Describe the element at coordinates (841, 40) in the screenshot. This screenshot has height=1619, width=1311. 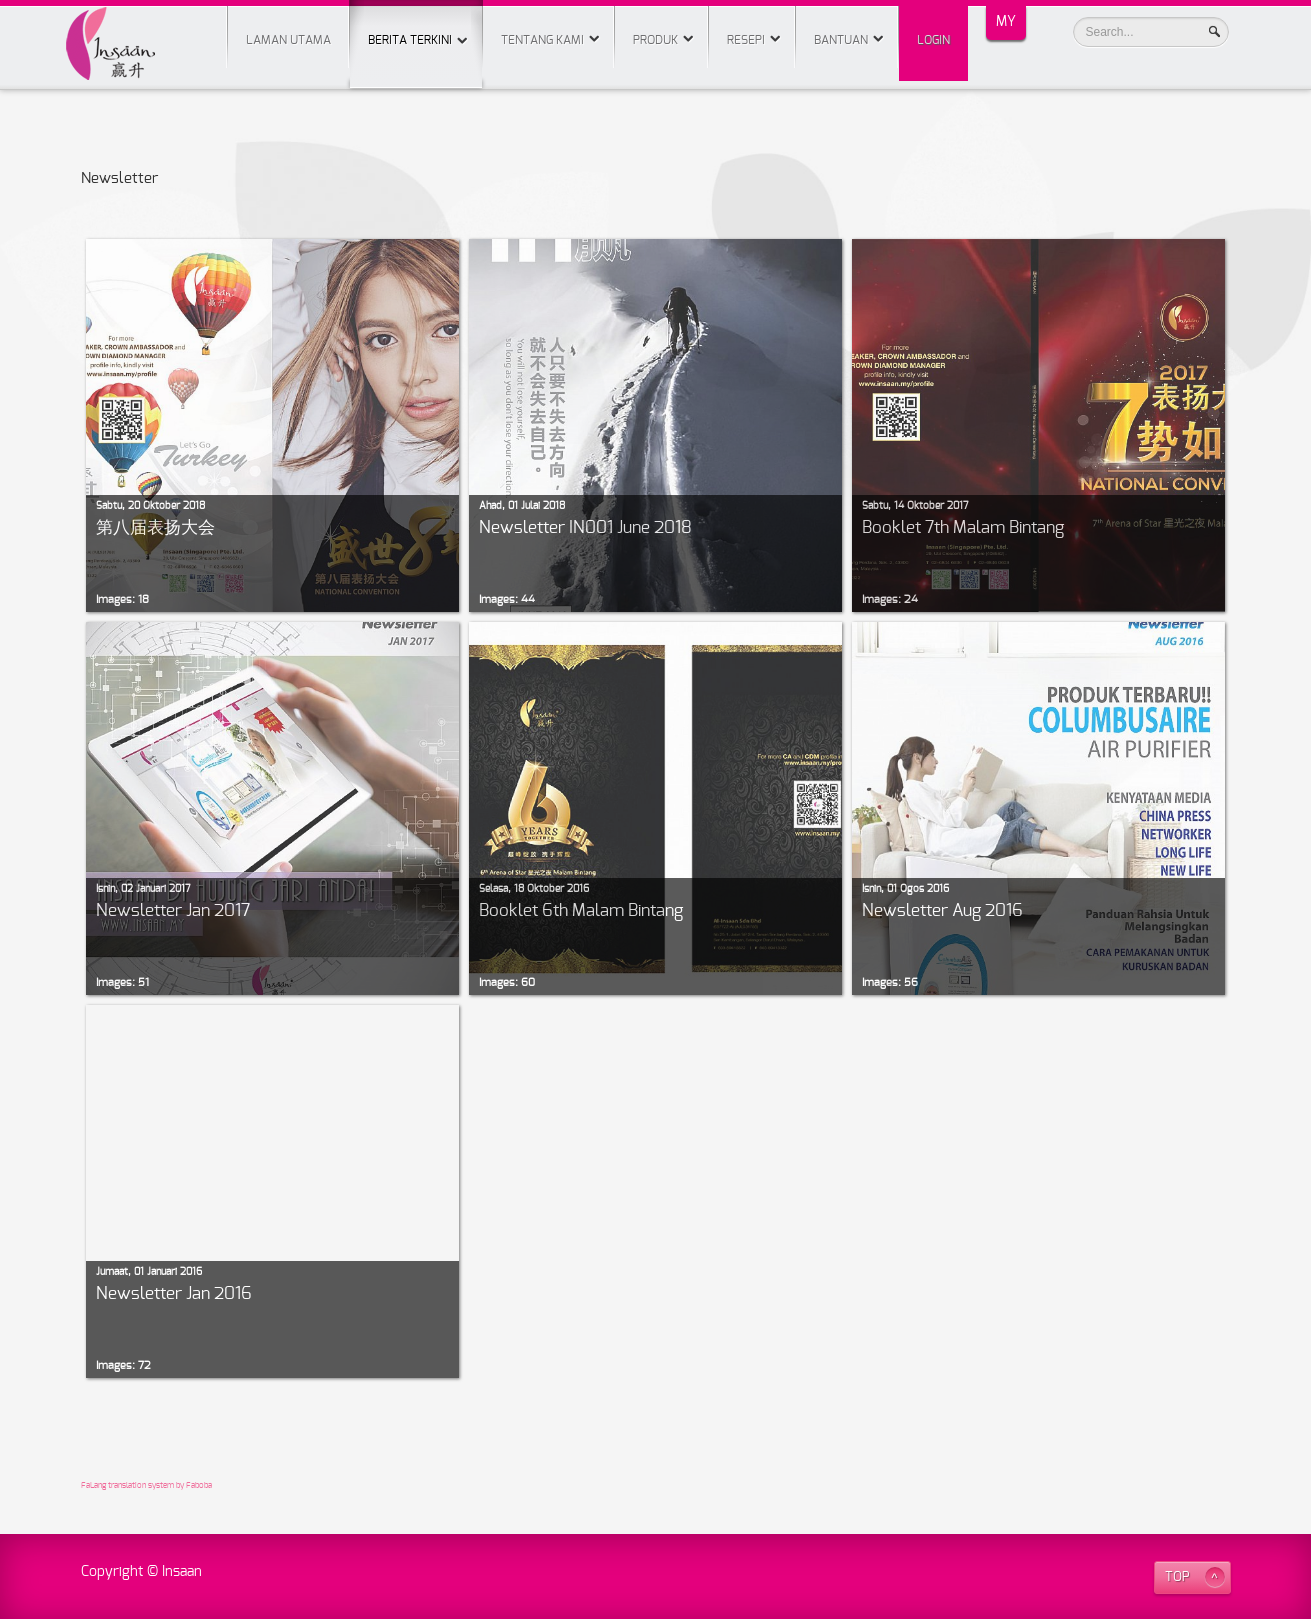
I see `Bantuan` at that location.